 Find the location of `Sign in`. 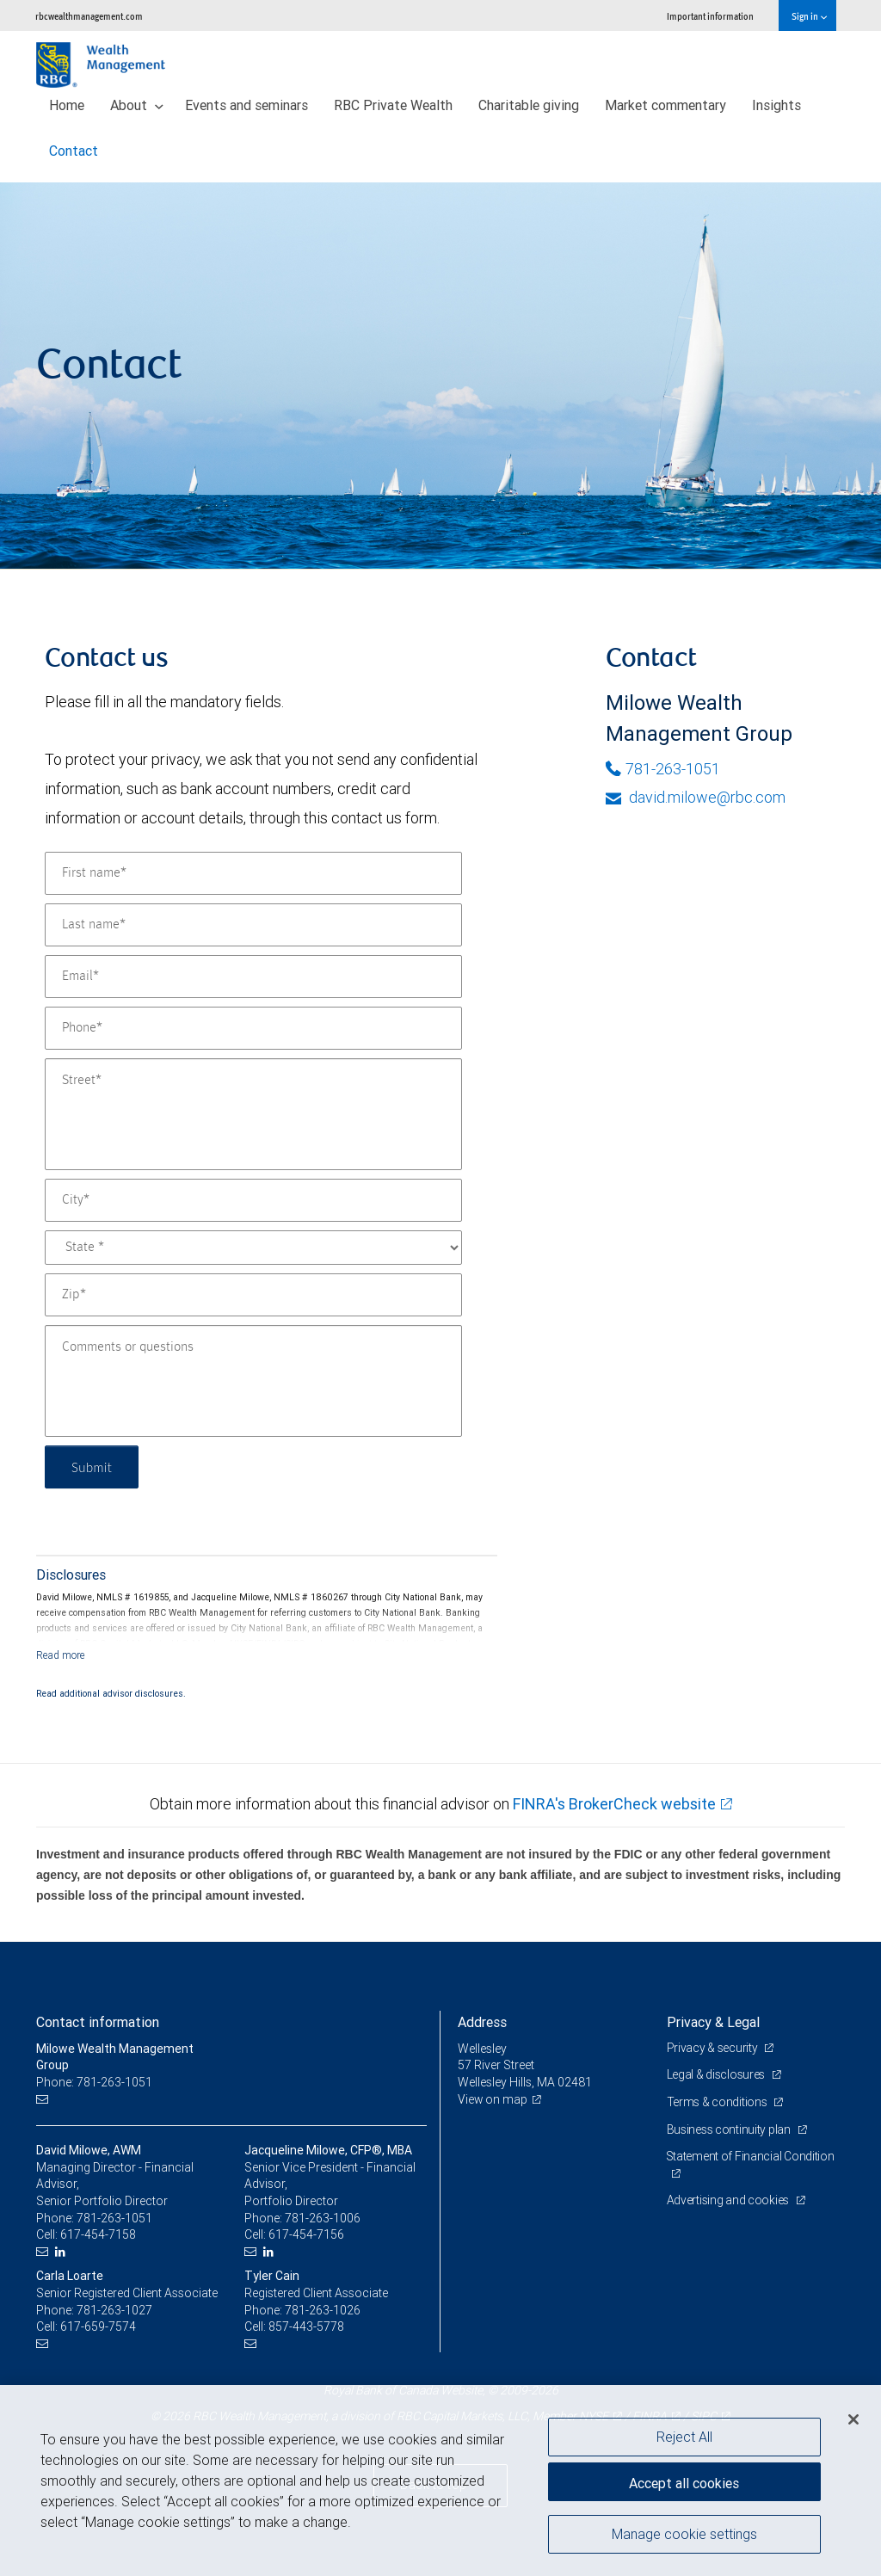

Sign in is located at coordinates (809, 16).